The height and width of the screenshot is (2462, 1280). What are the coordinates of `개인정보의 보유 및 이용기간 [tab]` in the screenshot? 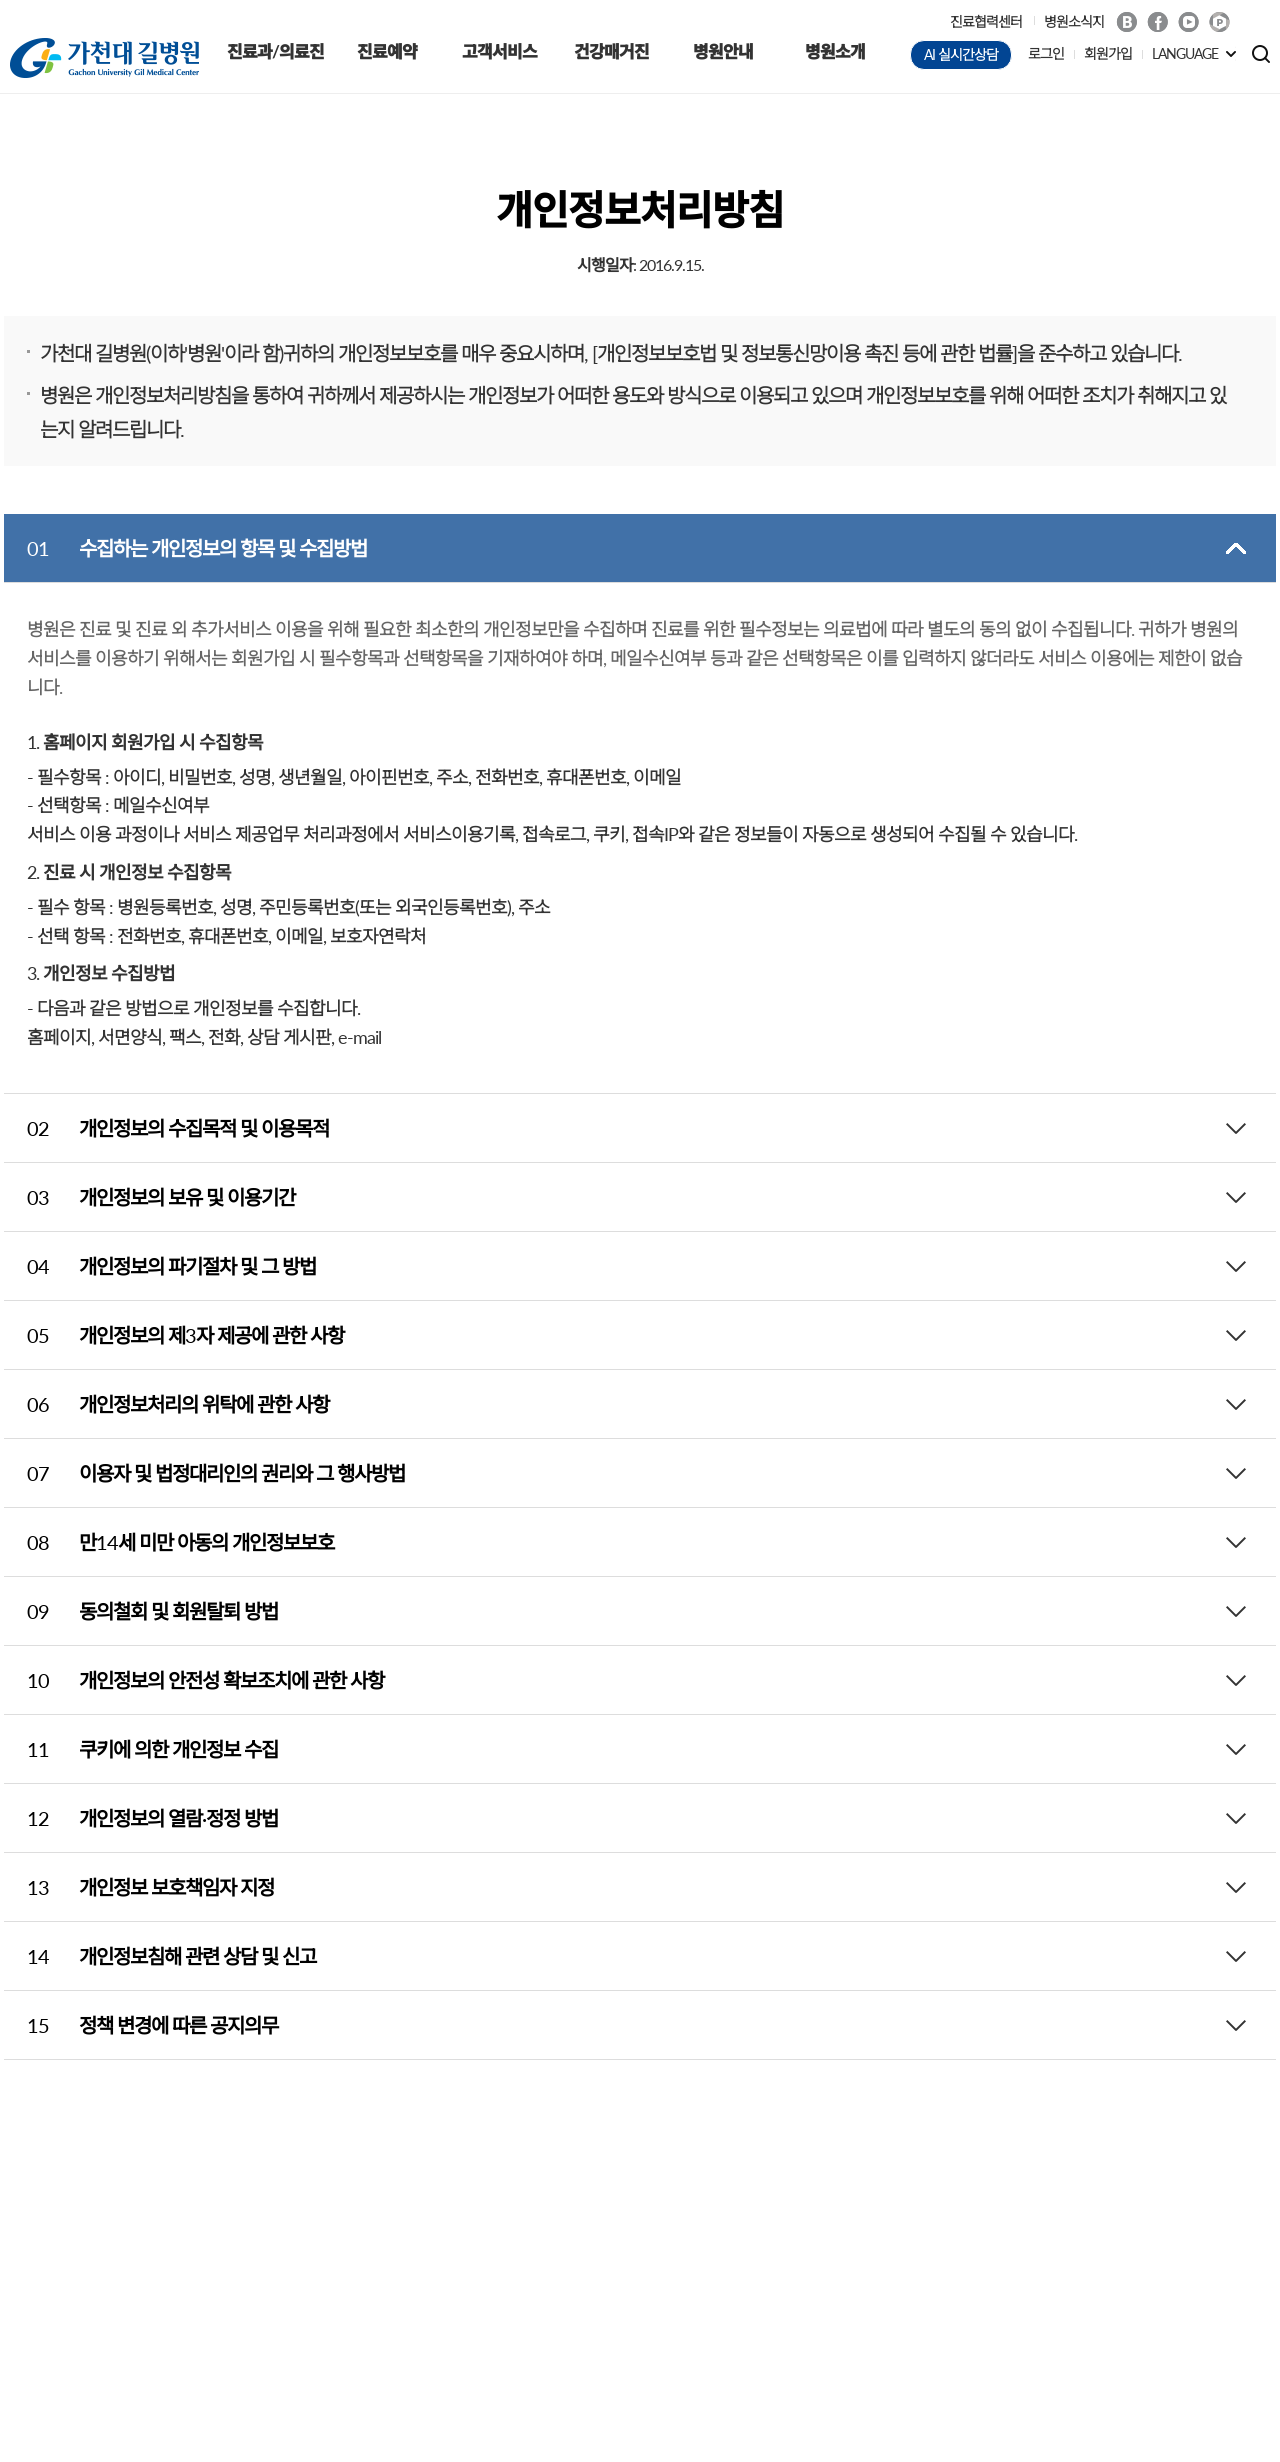 It's located at (149, 1197).